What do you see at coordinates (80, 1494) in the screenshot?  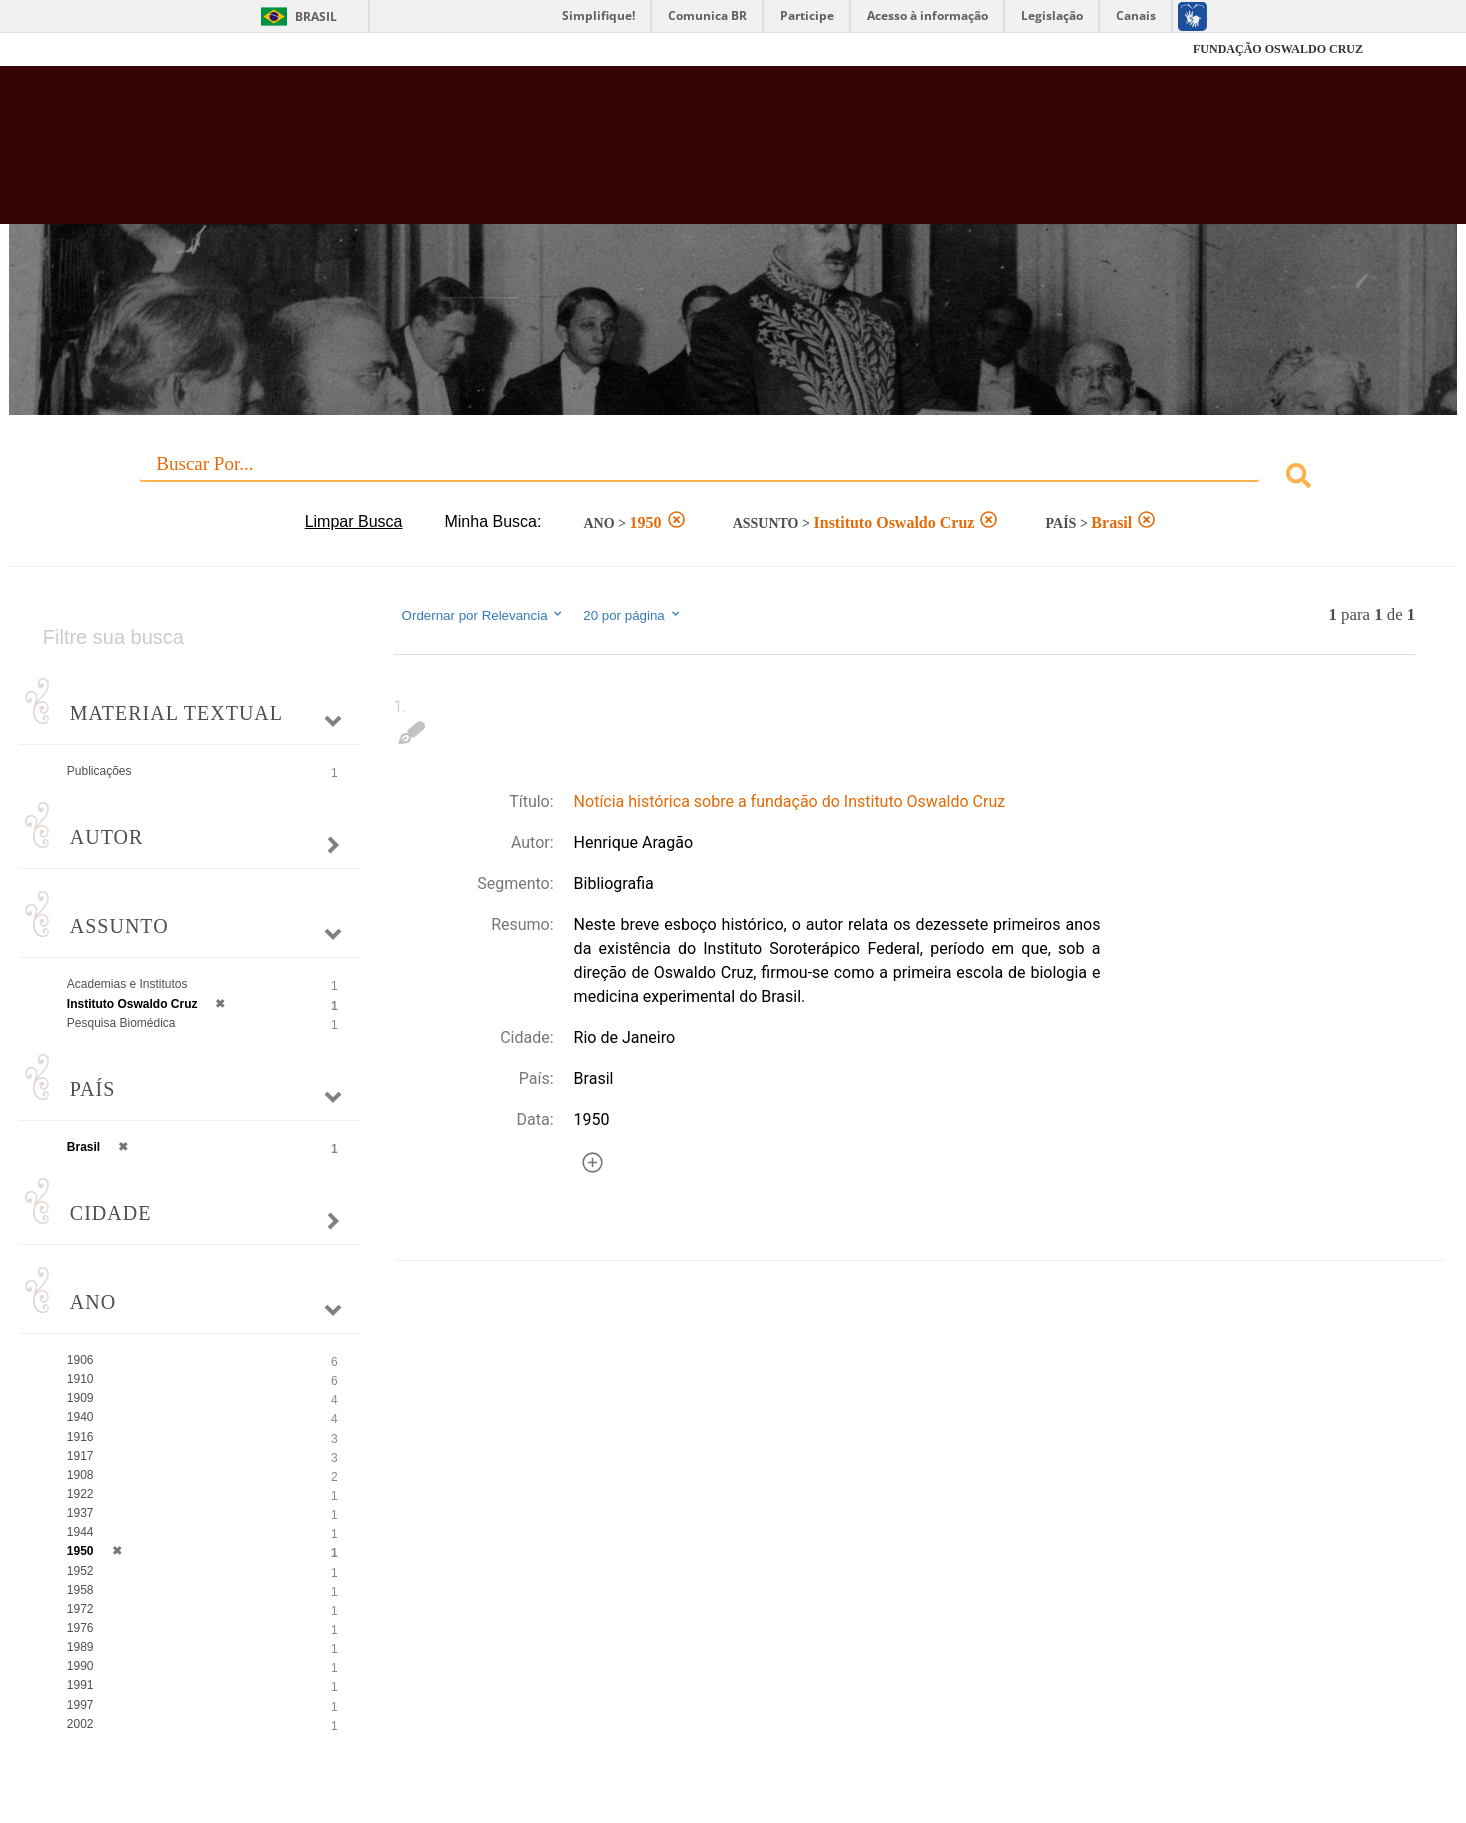 I see `1922` at bounding box center [80, 1494].